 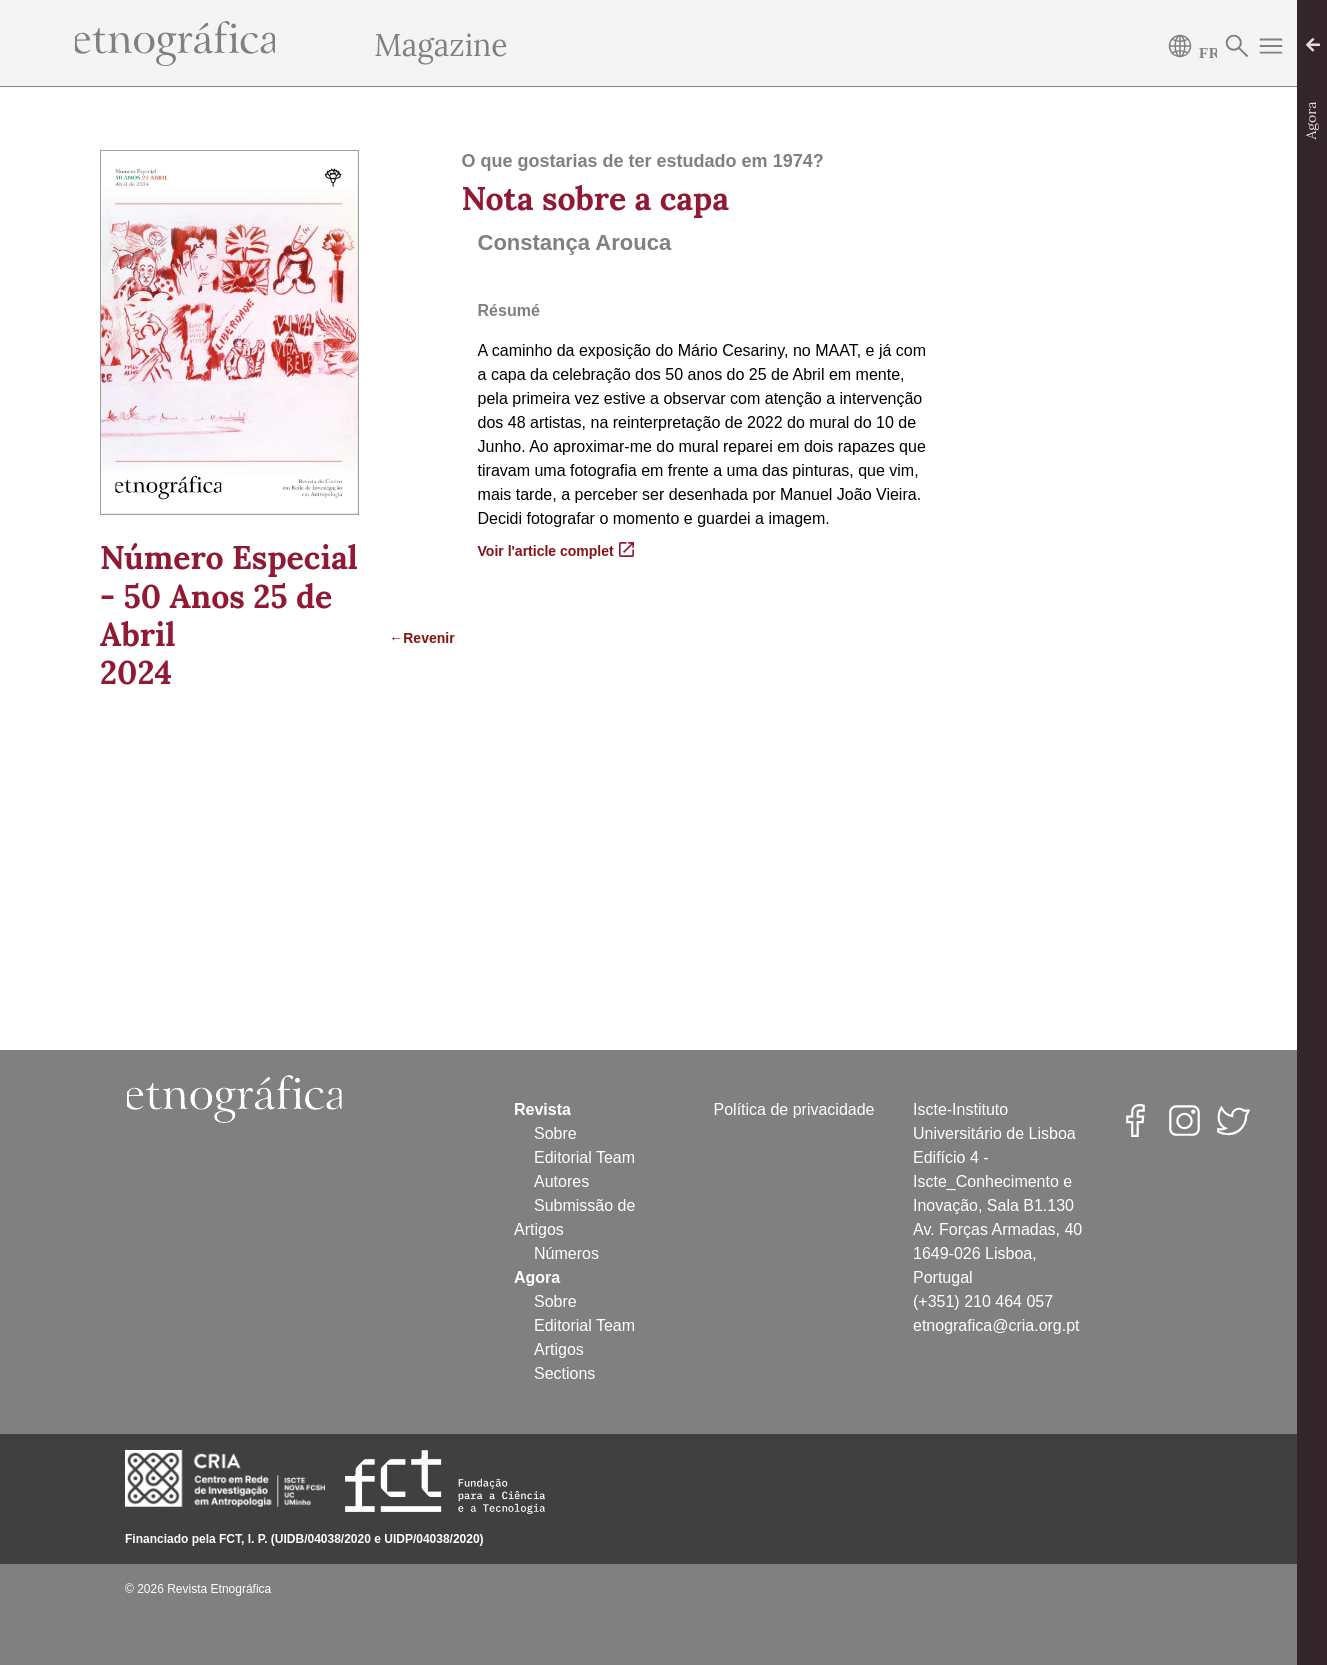 I want to click on Artigos, so click(x=559, y=1349).